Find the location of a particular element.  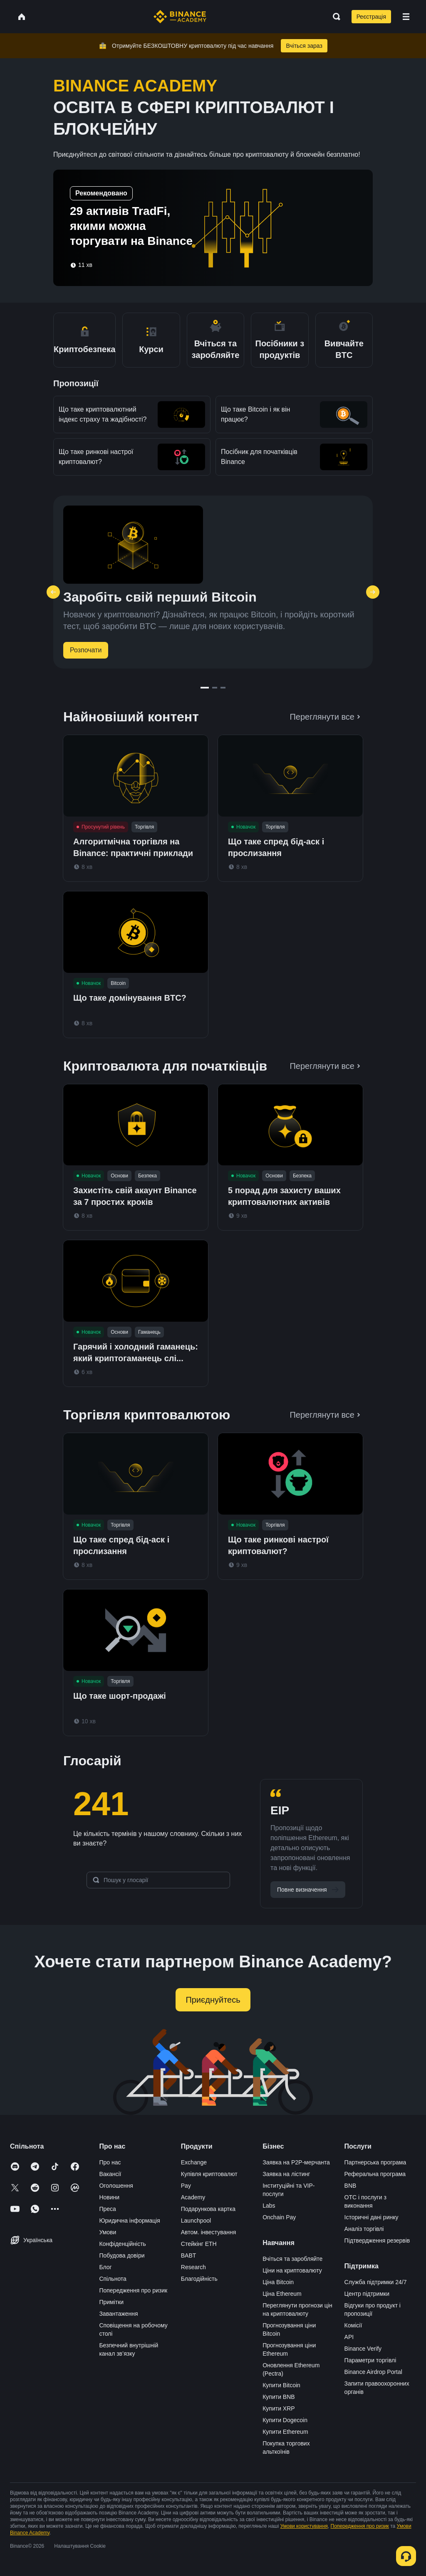

Ціна Ethereum is located at coordinates (282, 2293).